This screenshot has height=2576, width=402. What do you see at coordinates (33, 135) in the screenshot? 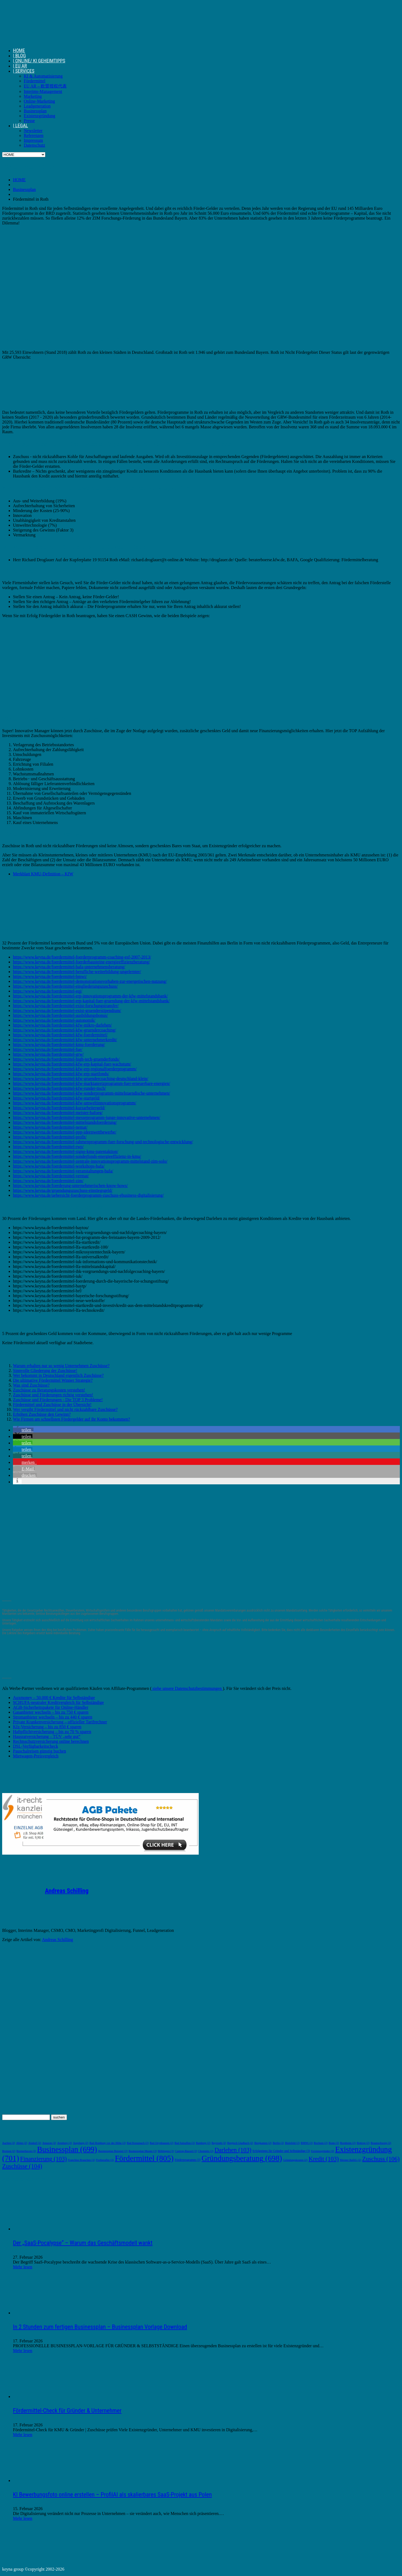
I see `Referenzen` at bounding box center [33, 135].